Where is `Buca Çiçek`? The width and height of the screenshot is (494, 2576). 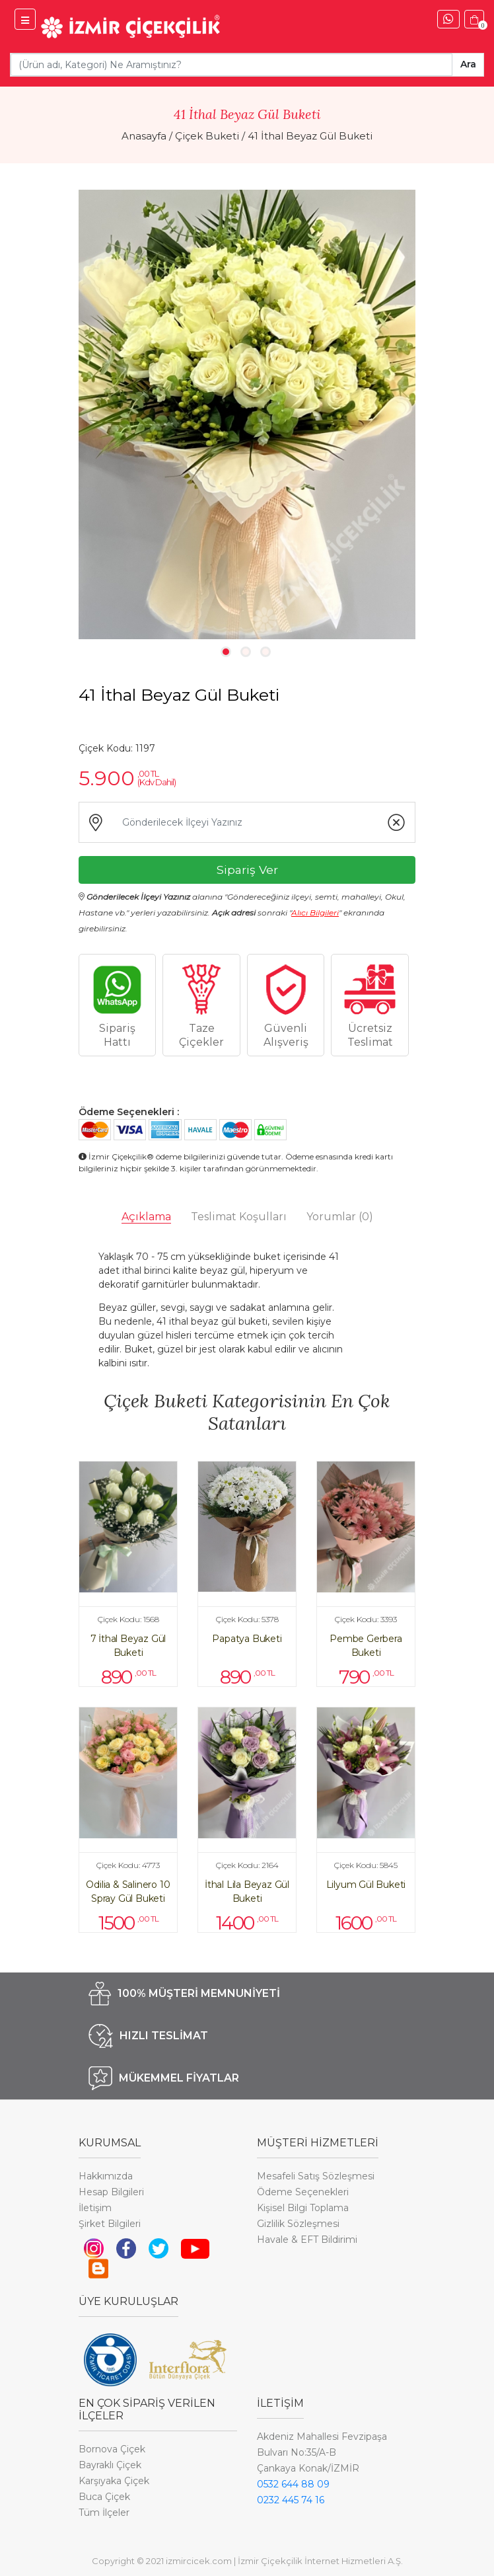 Buca Çiçek is located at coordinates (104, 2497).